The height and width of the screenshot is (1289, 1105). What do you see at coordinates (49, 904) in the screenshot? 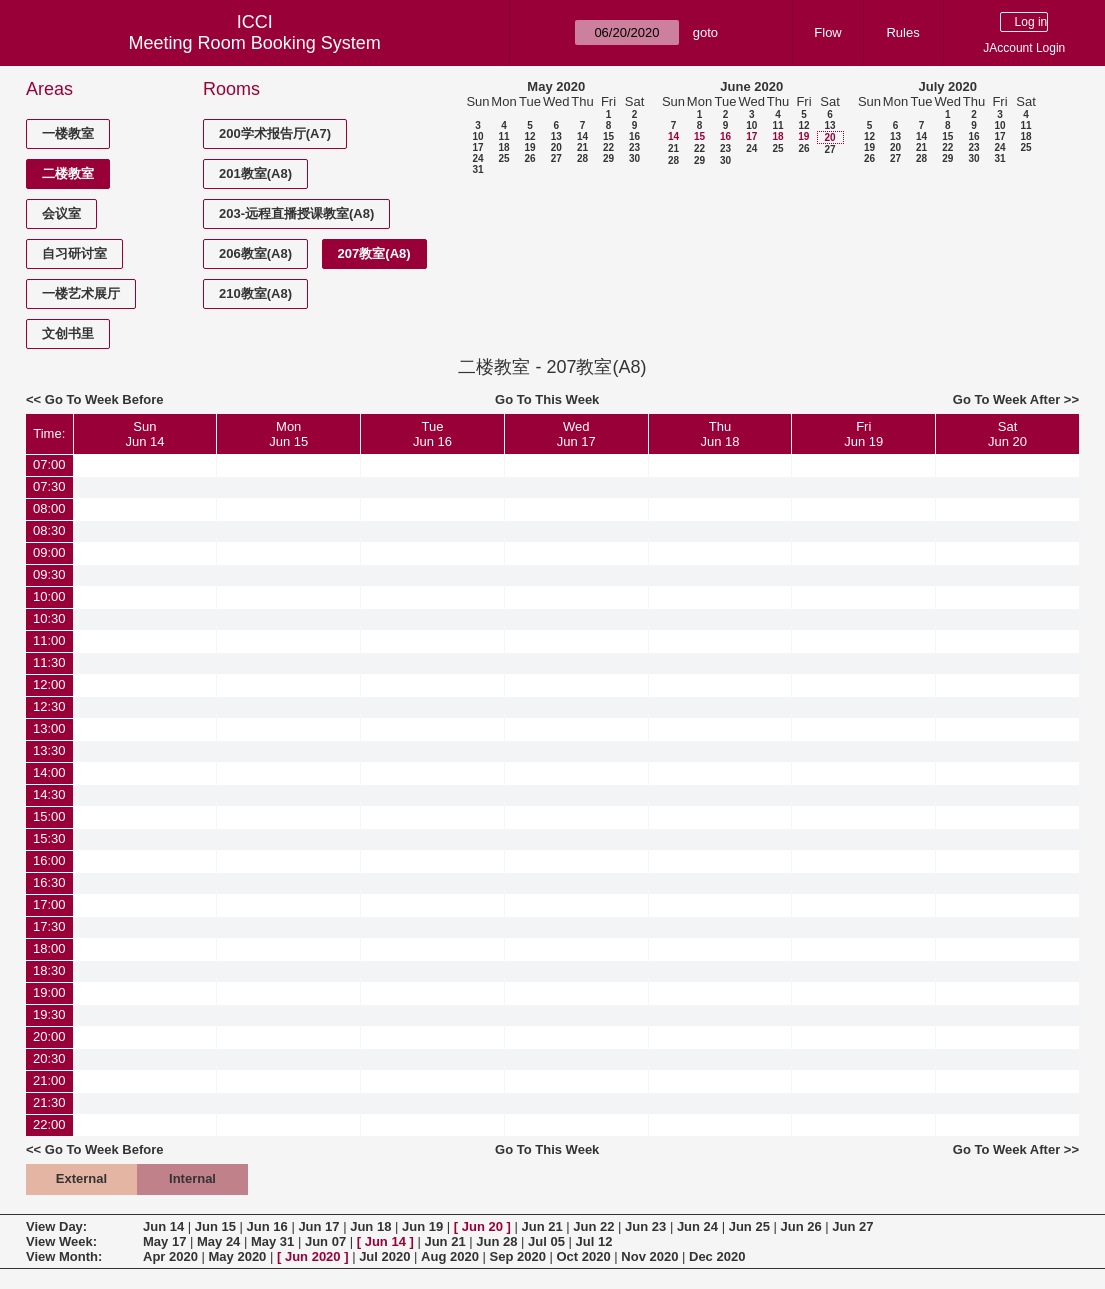
I see `17:00` at bounding box center [49, 904].